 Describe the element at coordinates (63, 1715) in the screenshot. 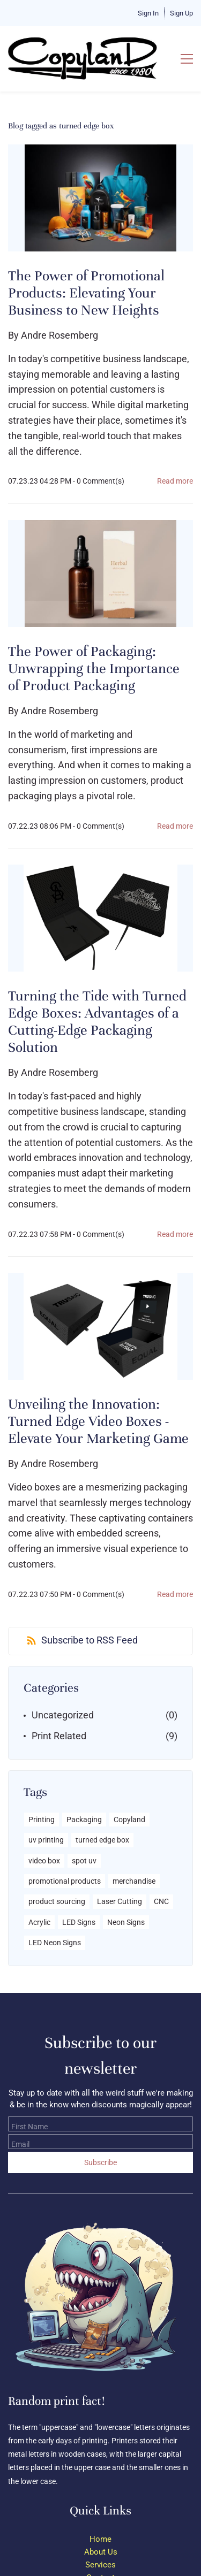

I see `Uncategorized` at that location.